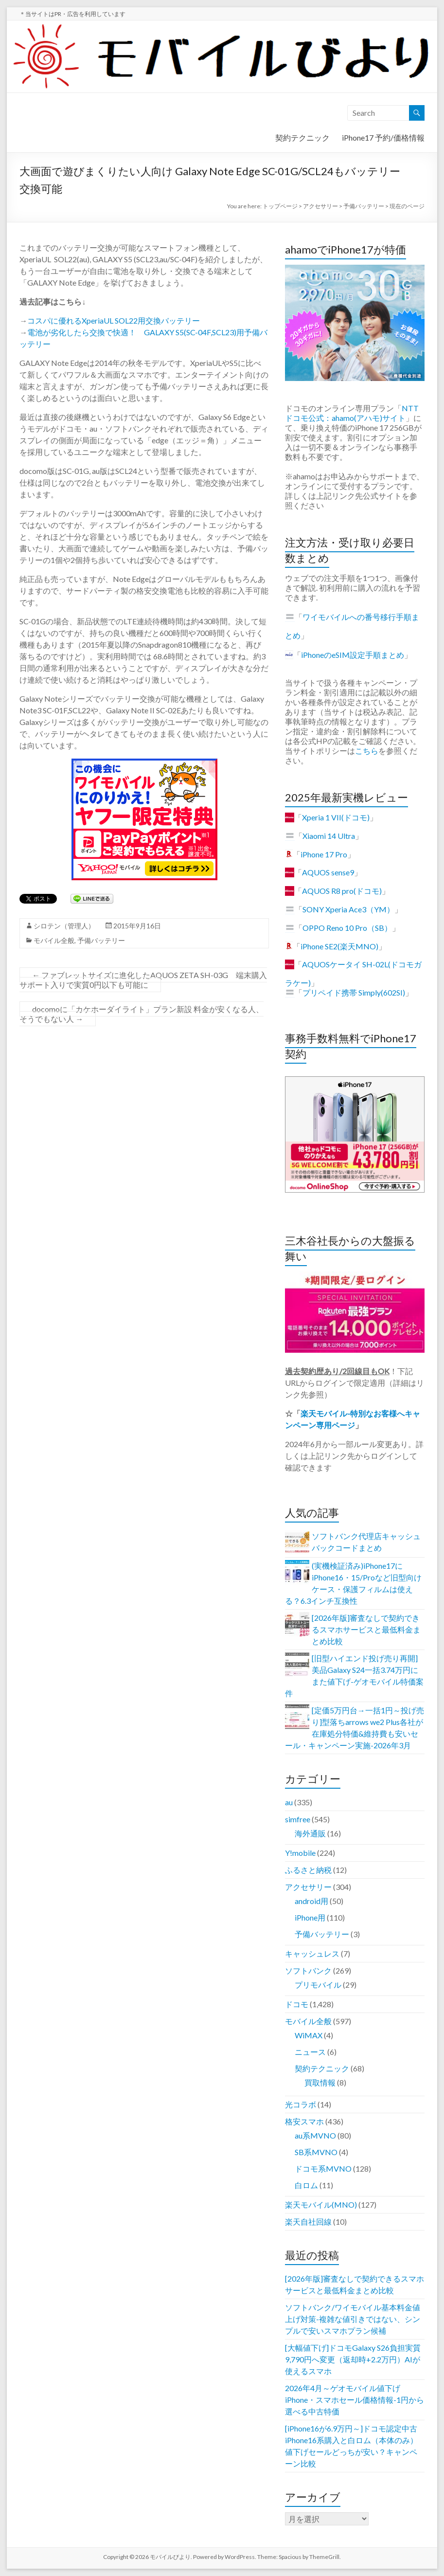 The height and width of the screenshot is (2576, 444). What do you see at coordinates (113, 320) in the screenshot?
I see `コスパに優れるXperiaUL SOL22用交換バッテリー` at bounding box center [113, 320].